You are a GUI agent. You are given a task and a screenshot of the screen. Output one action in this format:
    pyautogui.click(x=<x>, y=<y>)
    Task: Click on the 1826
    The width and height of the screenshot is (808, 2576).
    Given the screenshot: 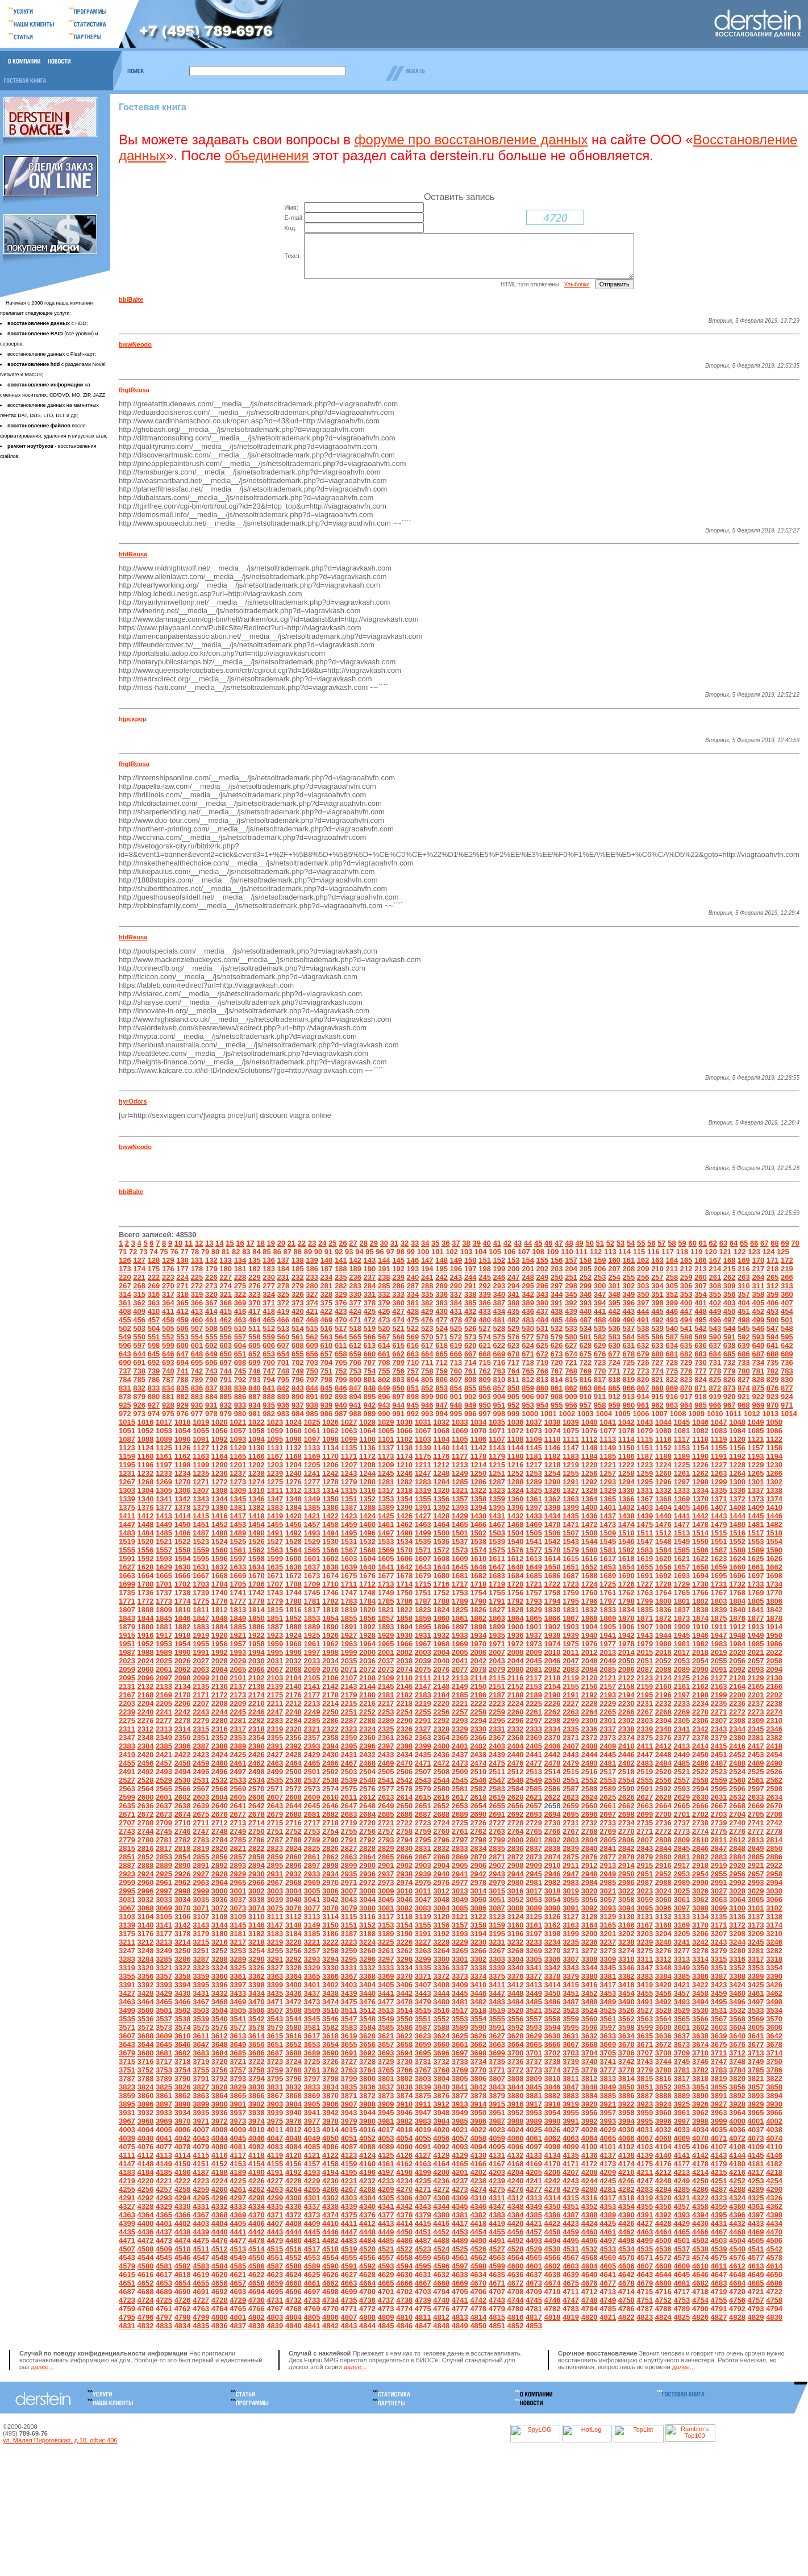 What is the action you would take?
    pyautogui.click(x=478, y=1618)
    